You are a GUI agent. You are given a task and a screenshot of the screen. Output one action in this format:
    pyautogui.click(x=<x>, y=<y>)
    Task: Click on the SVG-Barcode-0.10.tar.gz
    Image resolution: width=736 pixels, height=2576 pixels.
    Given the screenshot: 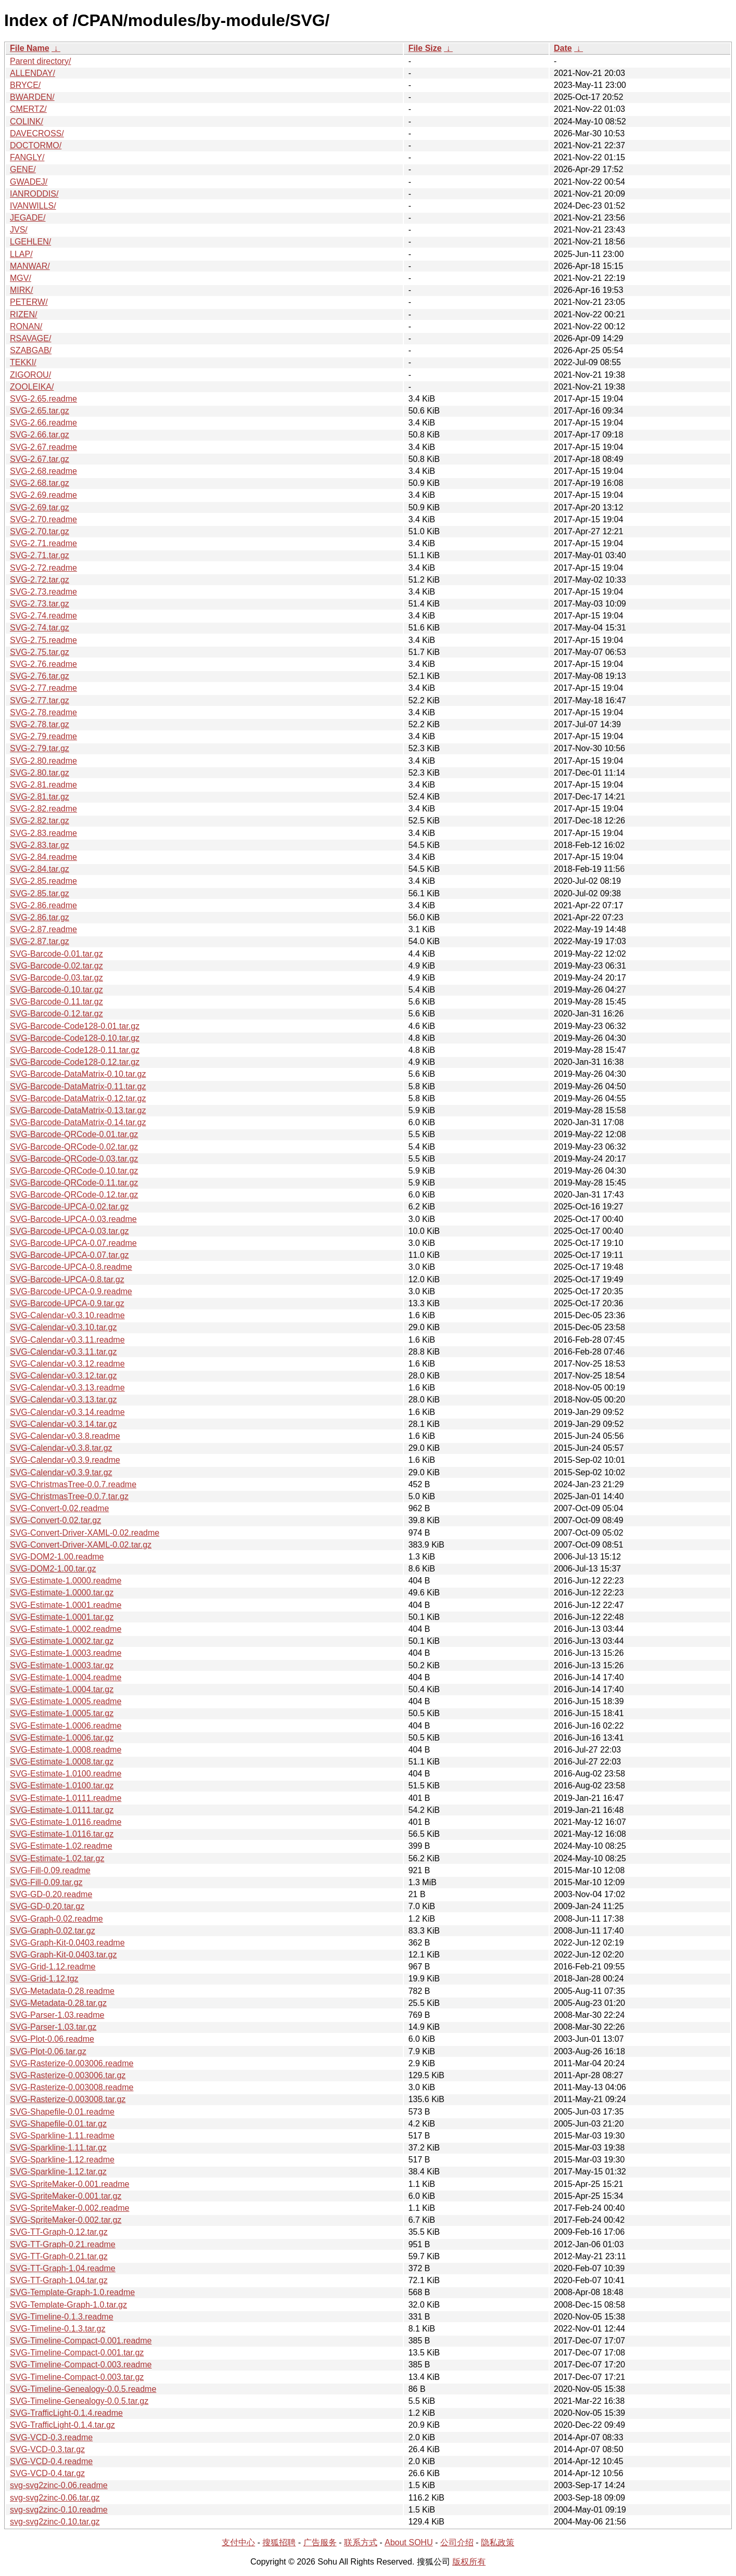 What is the action you would take?
    pyautogui.click(x=56, y=989)
    